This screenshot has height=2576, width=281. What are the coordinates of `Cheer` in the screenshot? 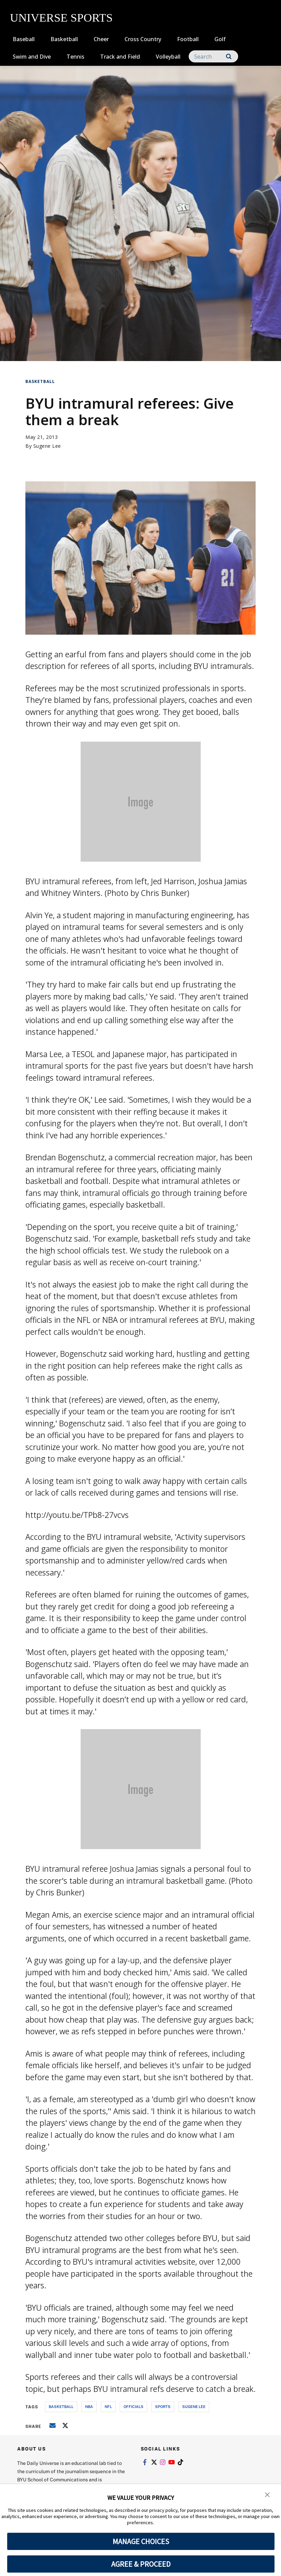 It's located at (101, 39).